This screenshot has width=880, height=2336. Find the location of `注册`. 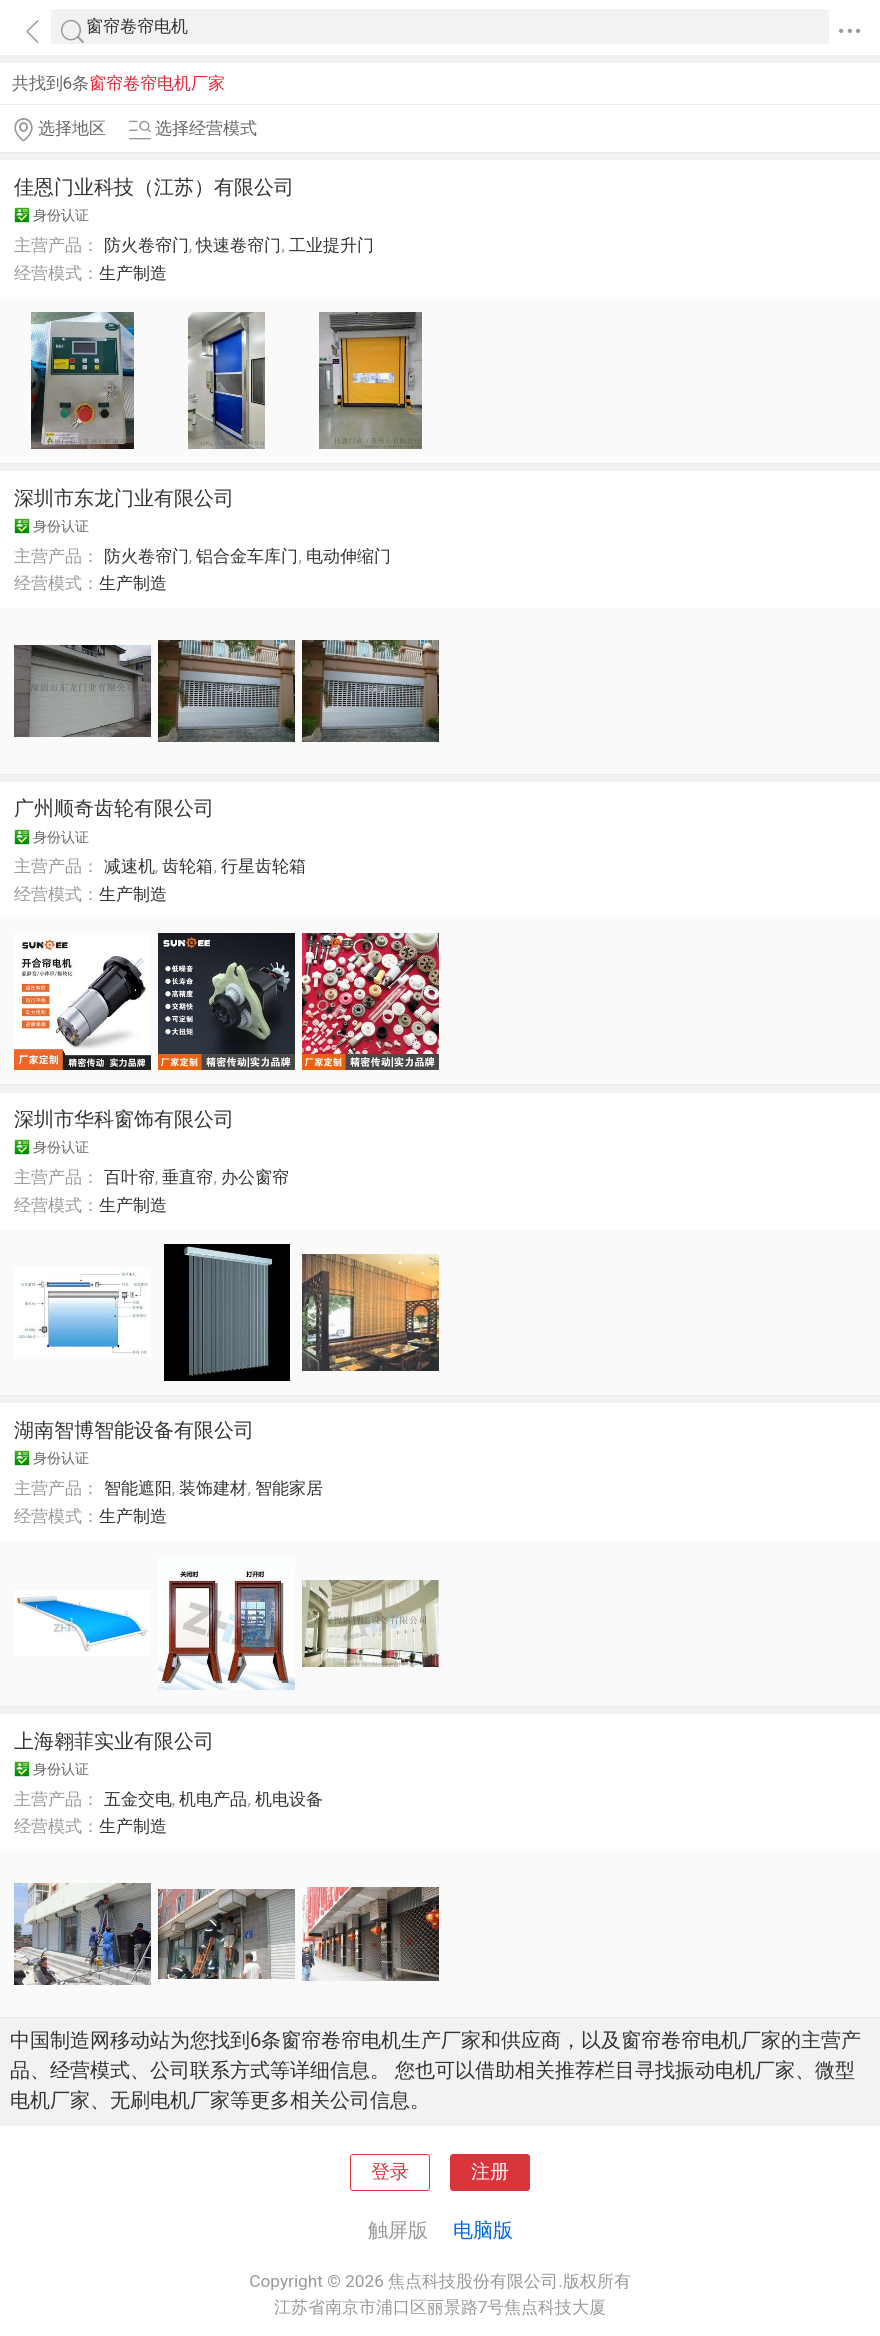

注册 is located at coordinates (490, 2172).